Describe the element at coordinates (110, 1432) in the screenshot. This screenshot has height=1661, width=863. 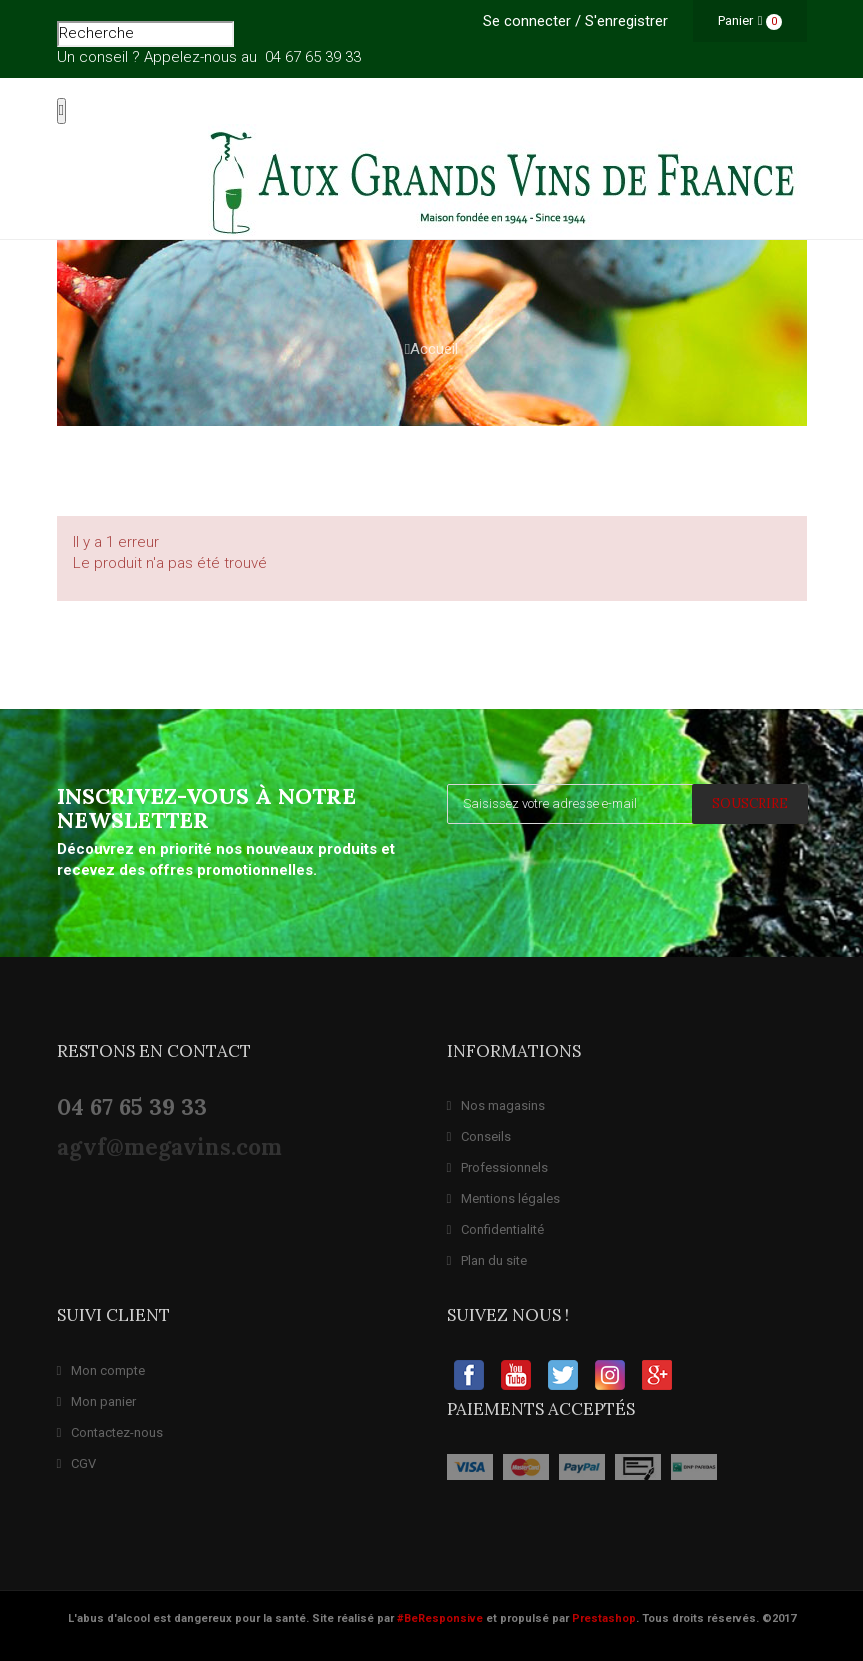
I see `Contactez-nous` at that location.